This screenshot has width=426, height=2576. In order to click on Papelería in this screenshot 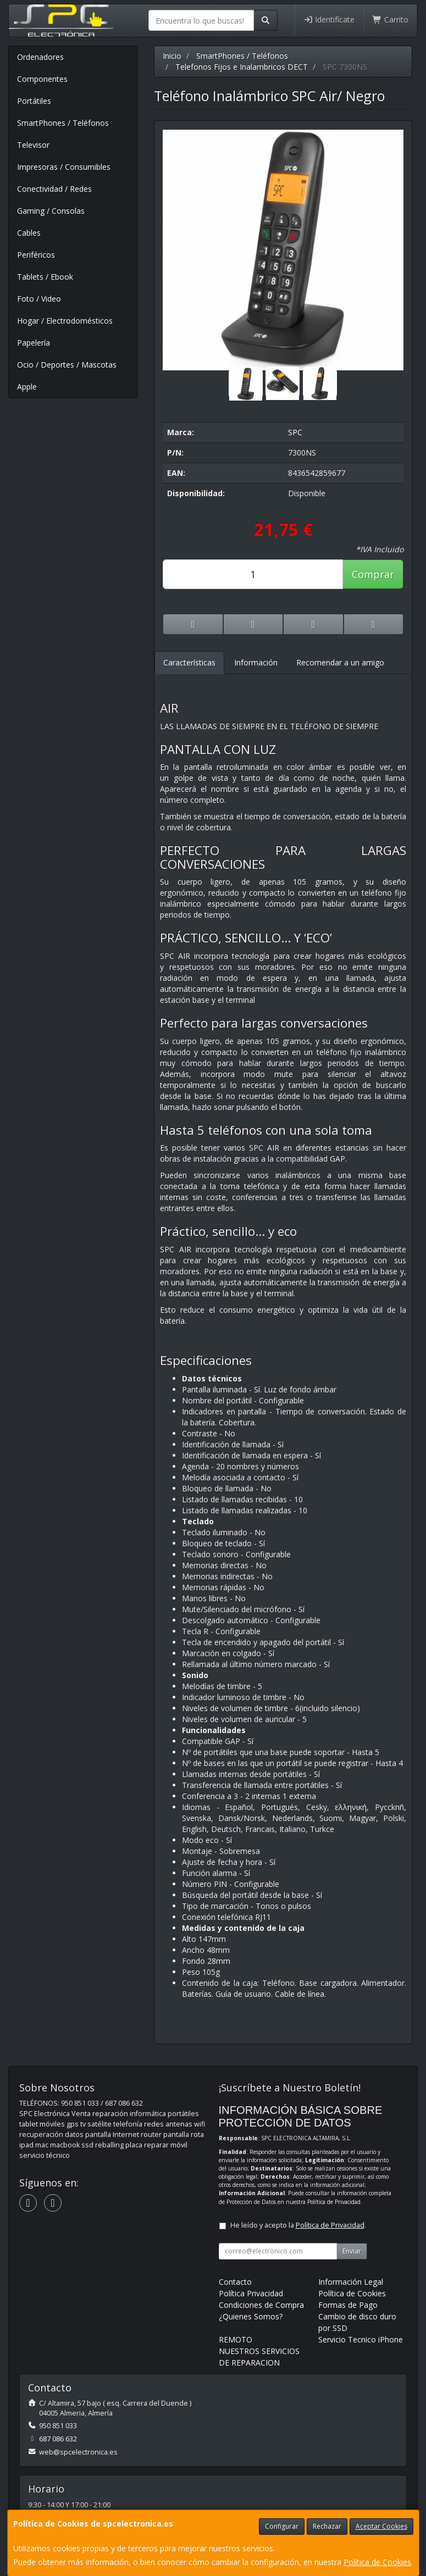, I will do `click(33, 342)`.